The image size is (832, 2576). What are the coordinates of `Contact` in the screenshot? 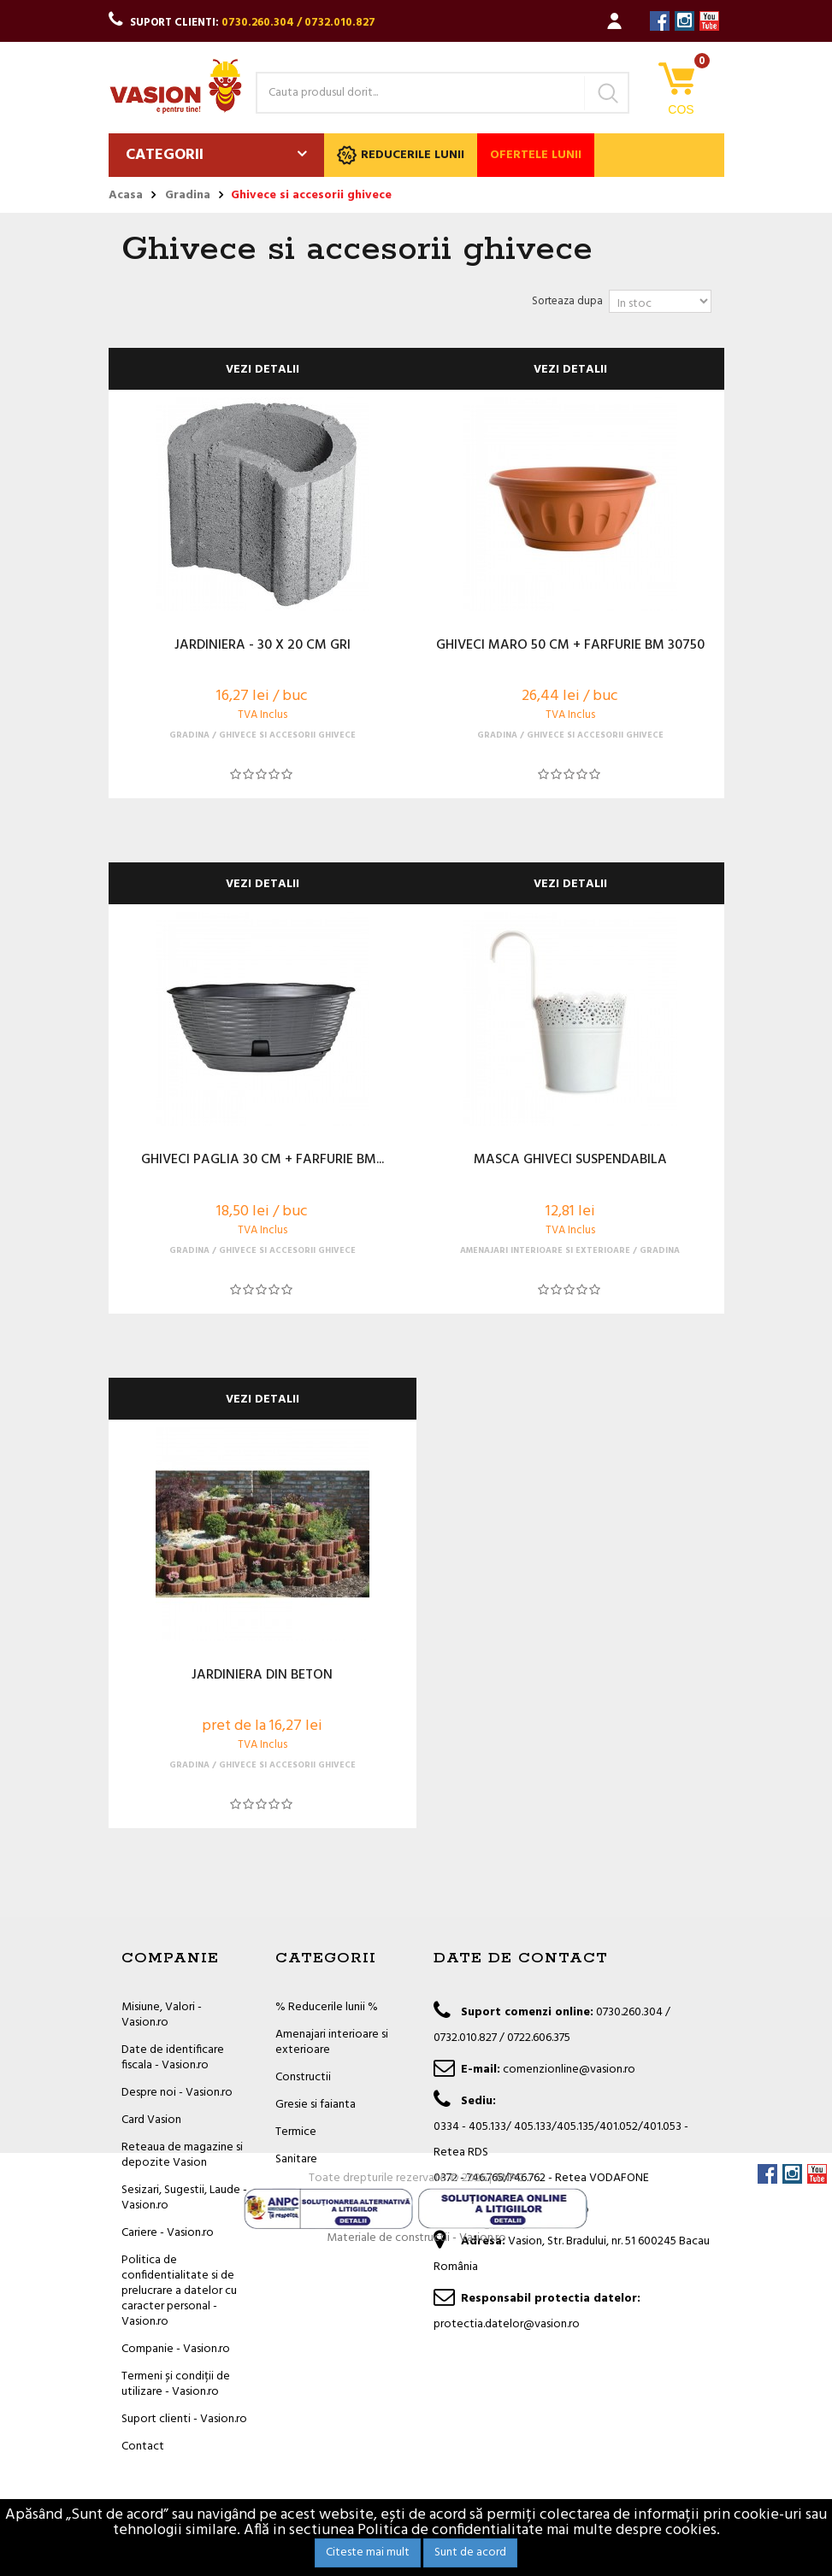 It's located at (142, 2446).